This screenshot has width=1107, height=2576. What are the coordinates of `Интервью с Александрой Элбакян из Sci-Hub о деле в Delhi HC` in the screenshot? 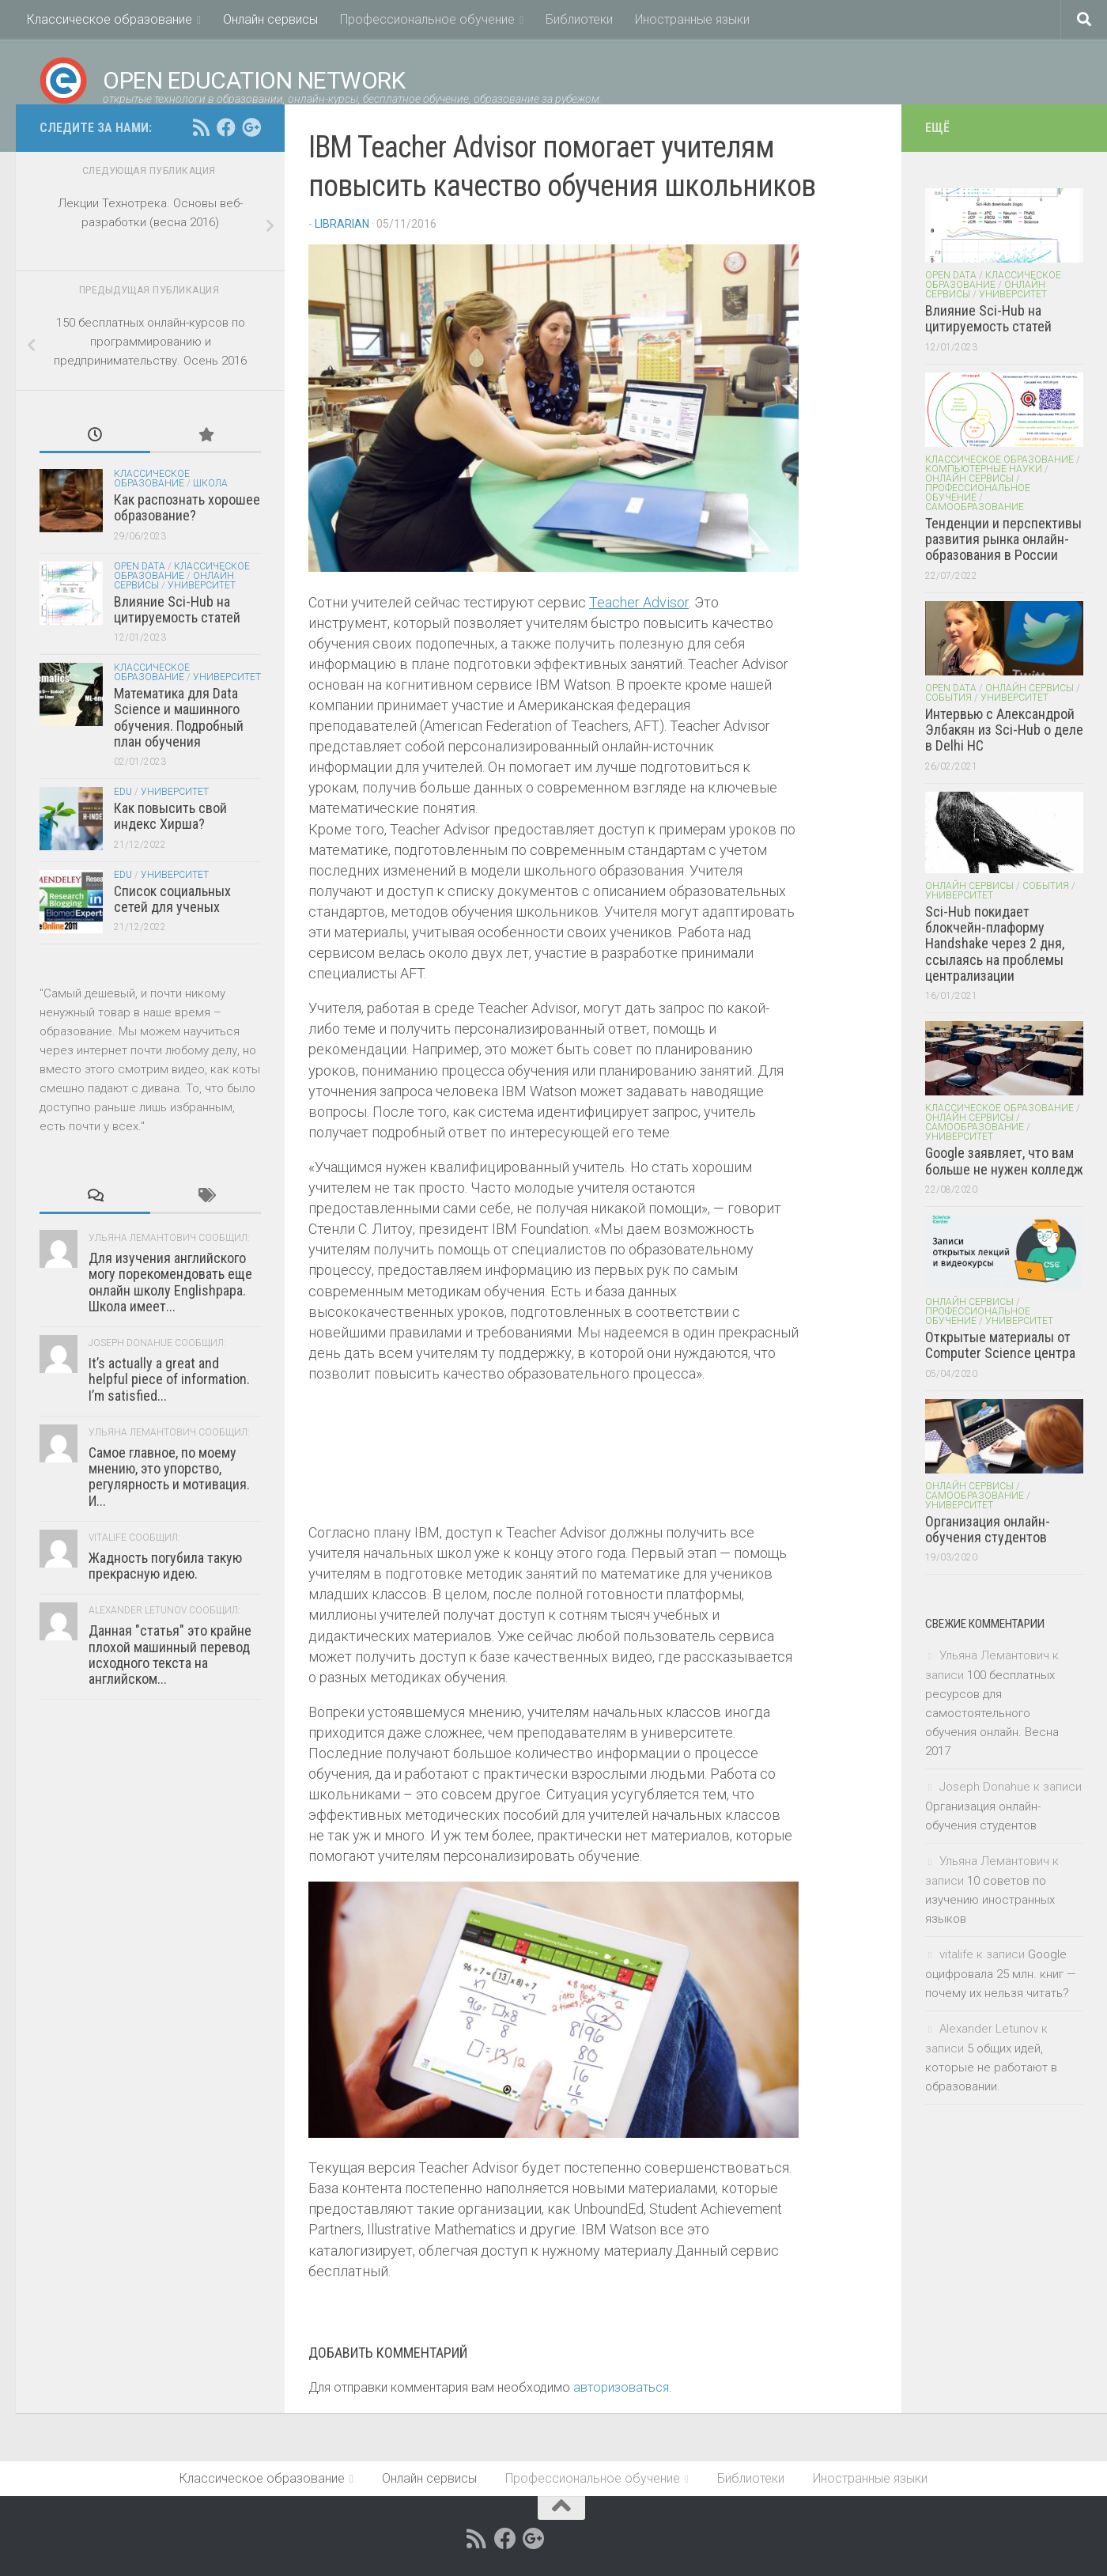 It's located at (1004, 730).